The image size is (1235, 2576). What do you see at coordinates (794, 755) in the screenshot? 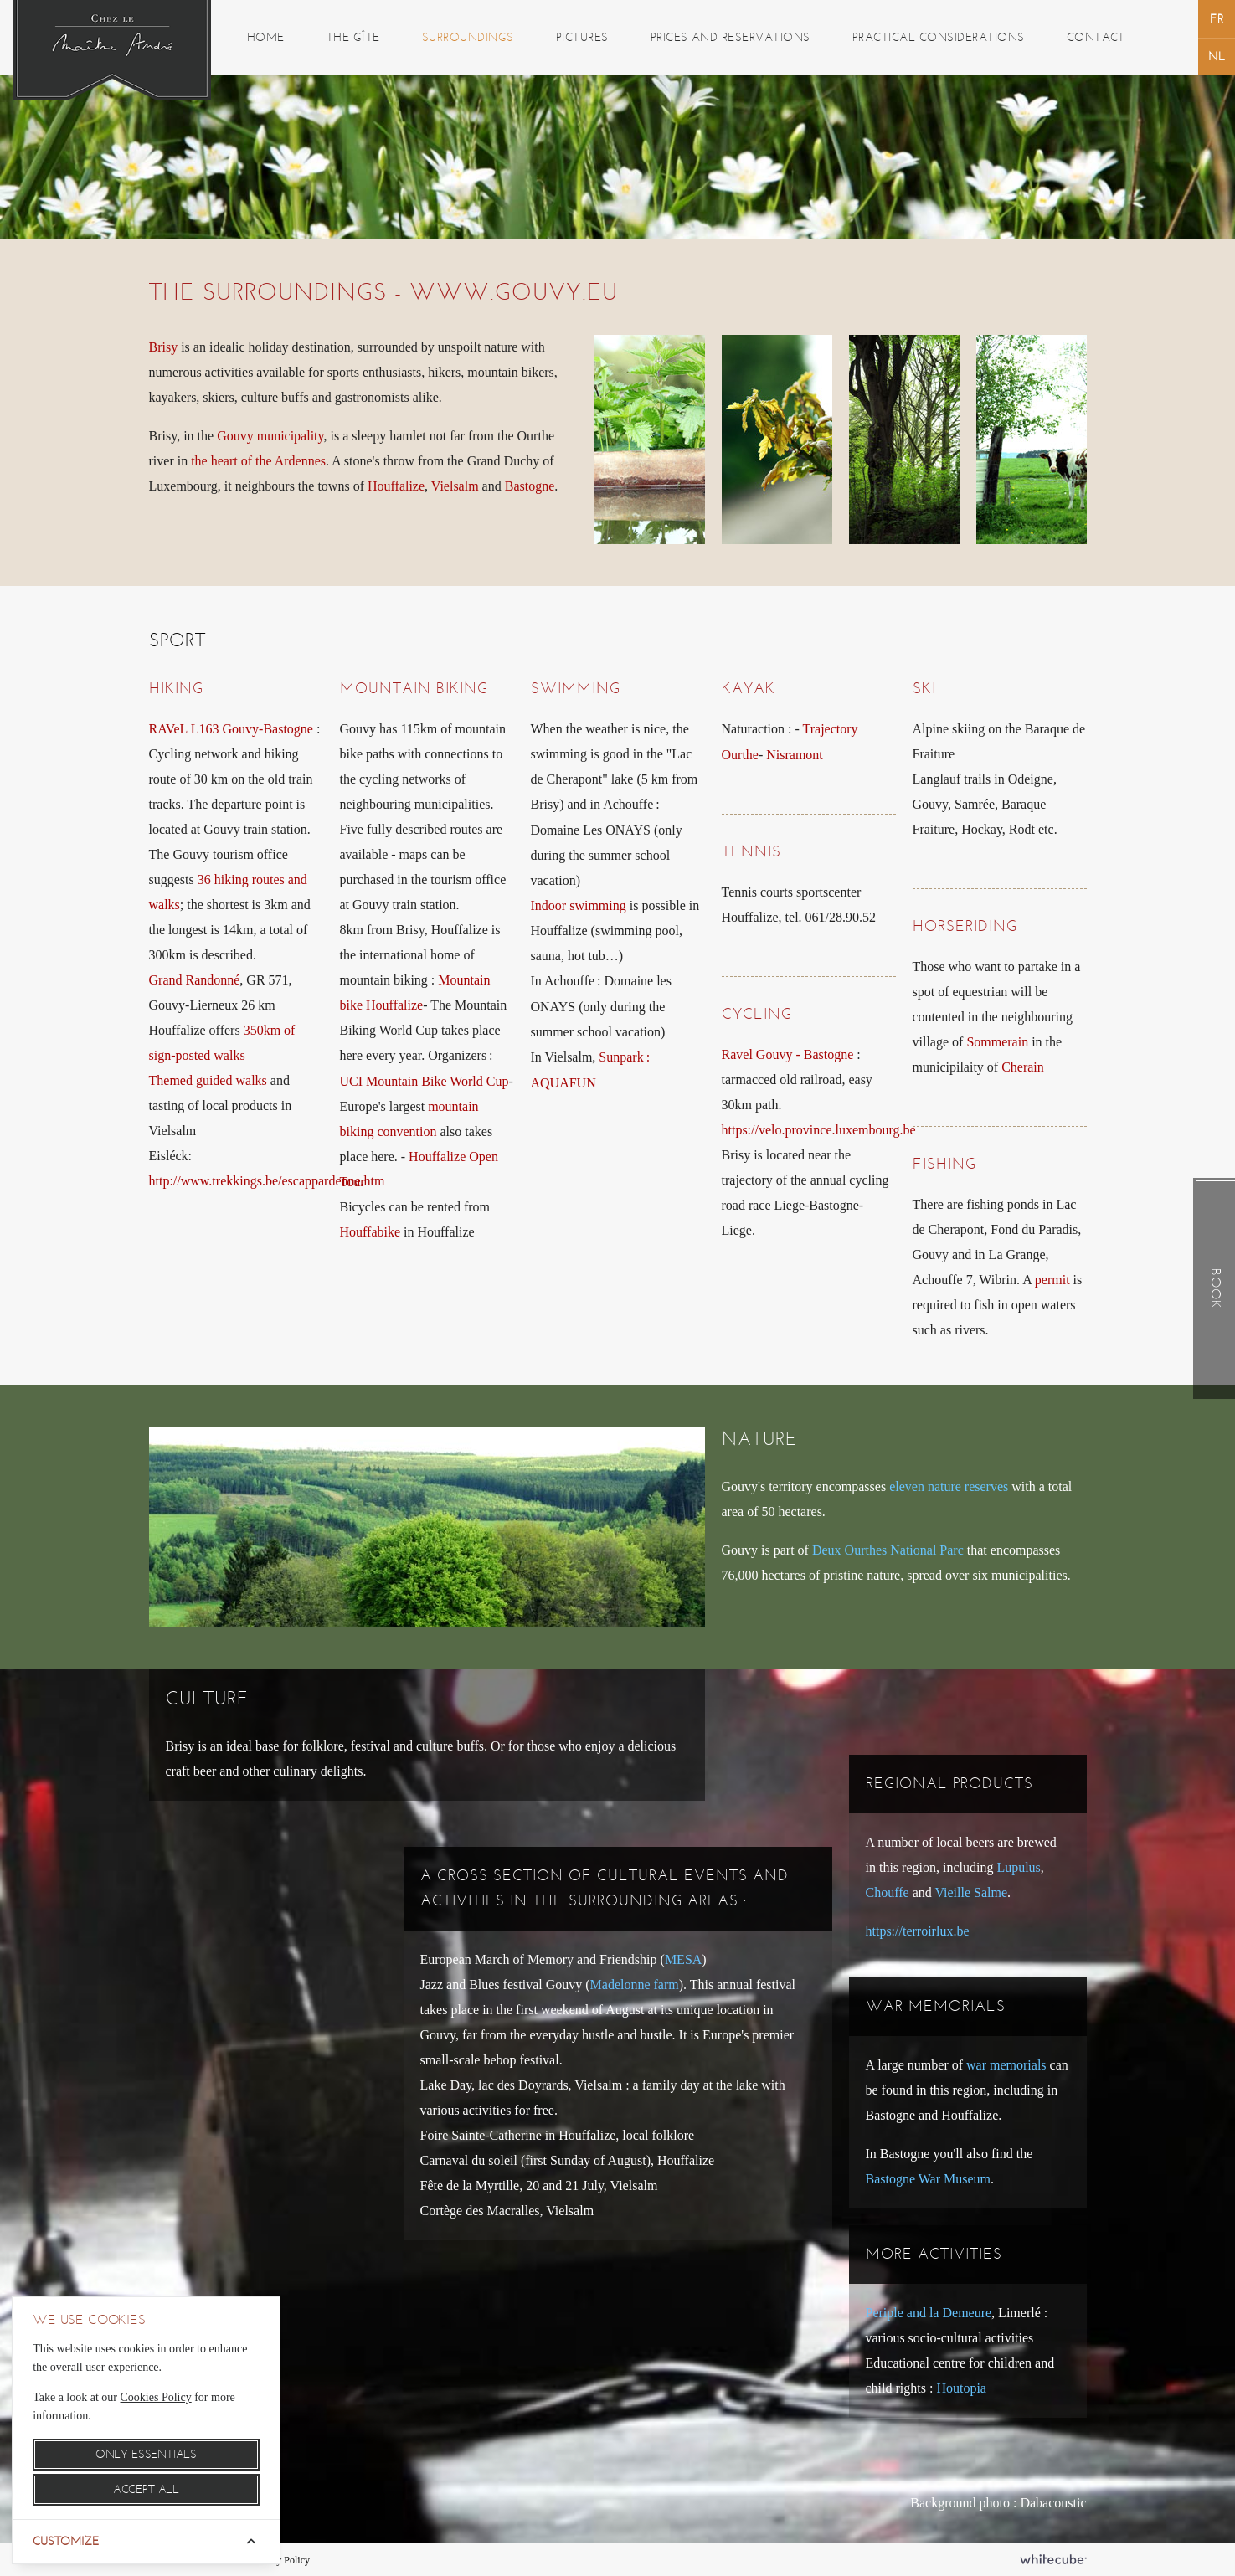
I see `Nisramont` at bounding box center [794, 755].